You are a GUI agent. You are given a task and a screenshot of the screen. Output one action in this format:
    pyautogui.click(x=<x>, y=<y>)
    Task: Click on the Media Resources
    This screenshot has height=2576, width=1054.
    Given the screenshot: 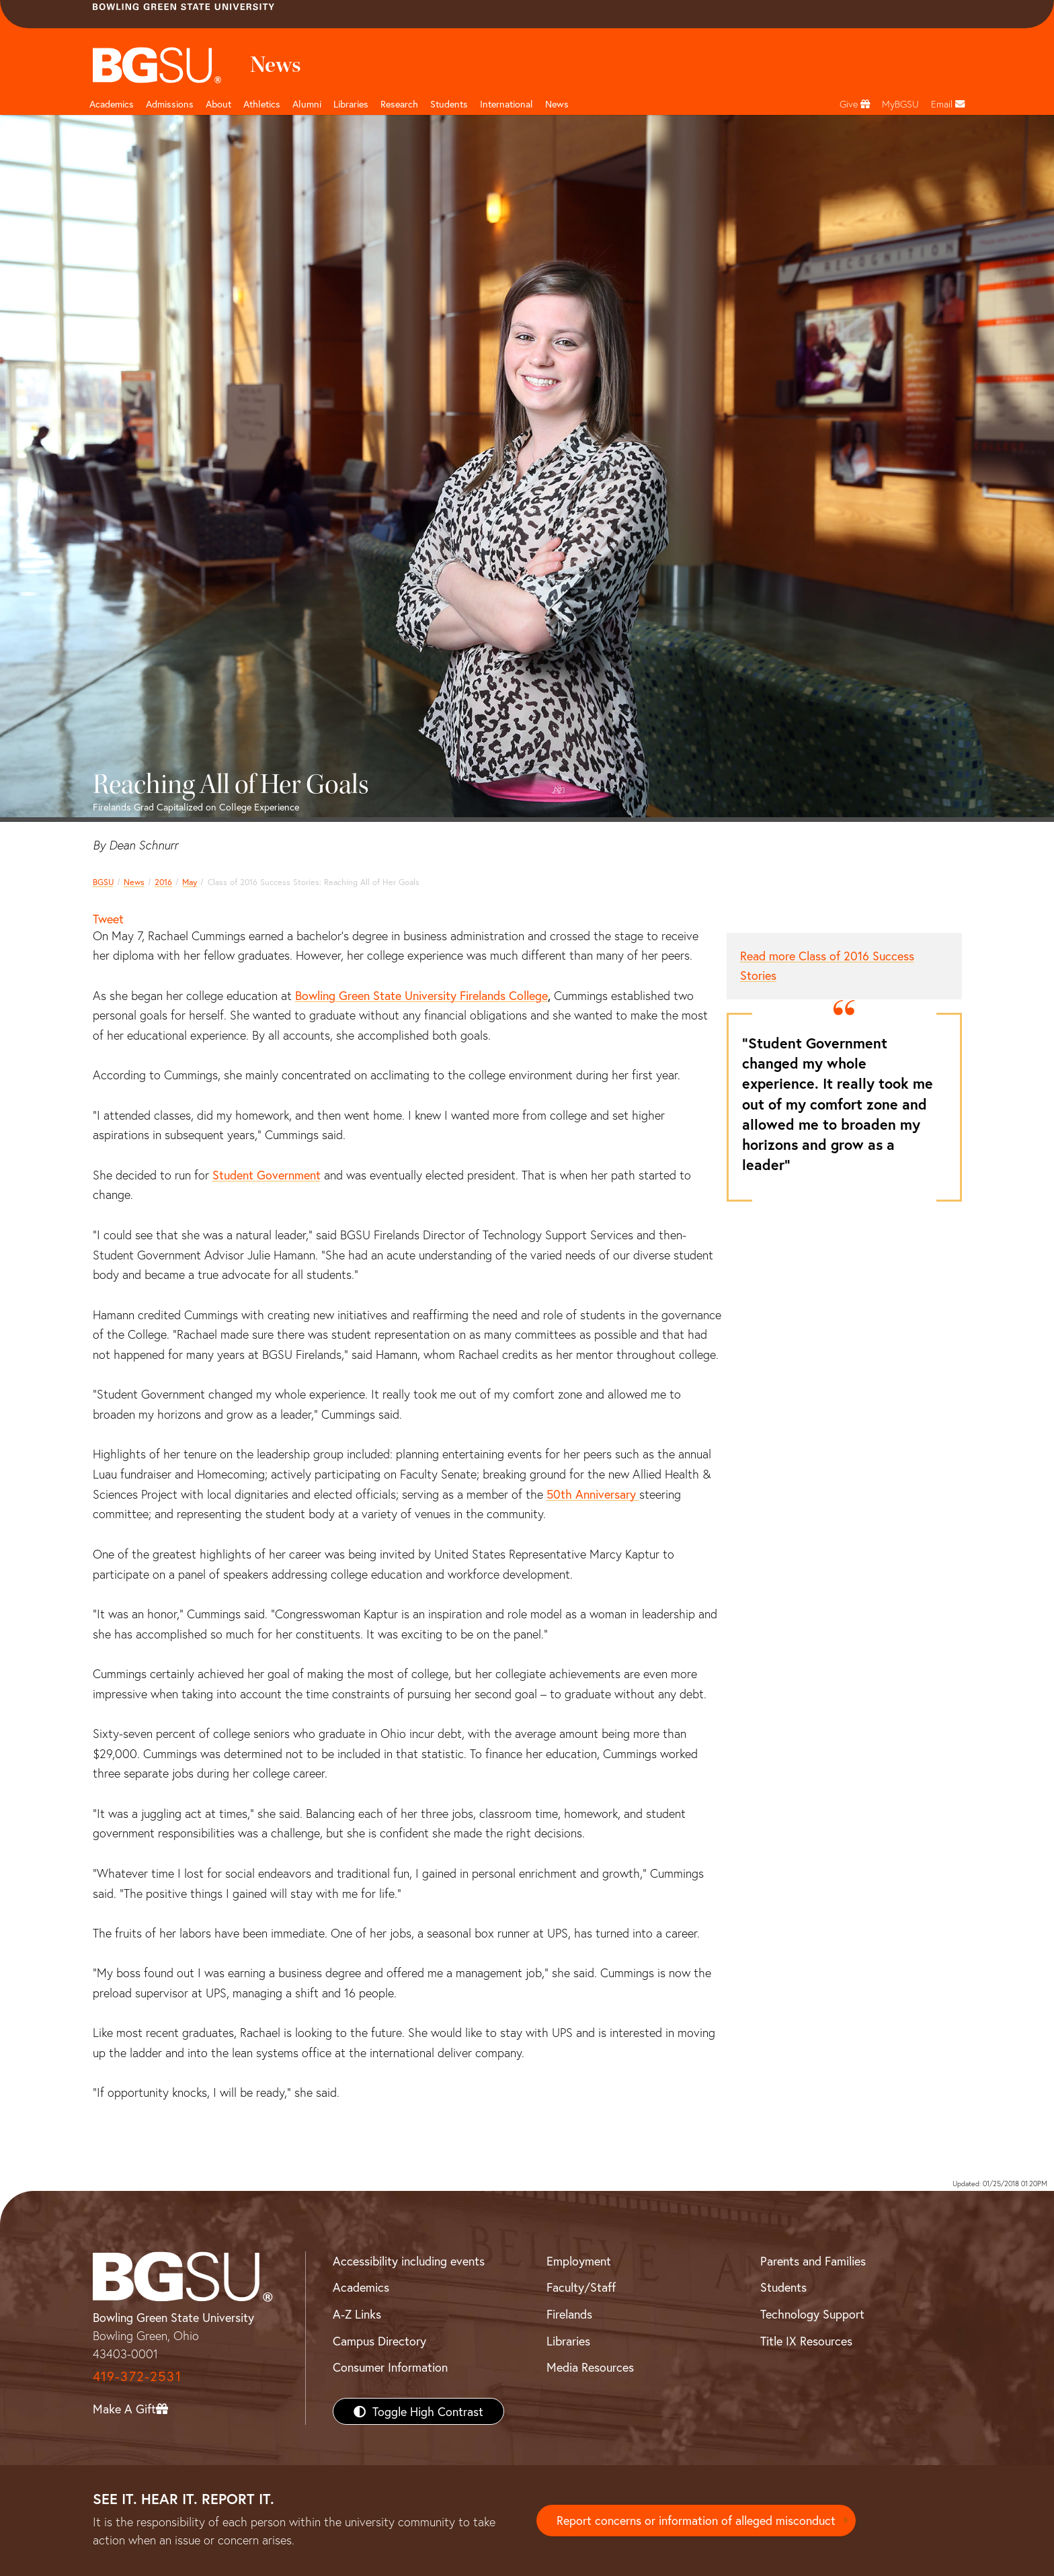 What is the action you would take?
    pyautogui.click(x=590, y=2367)
    